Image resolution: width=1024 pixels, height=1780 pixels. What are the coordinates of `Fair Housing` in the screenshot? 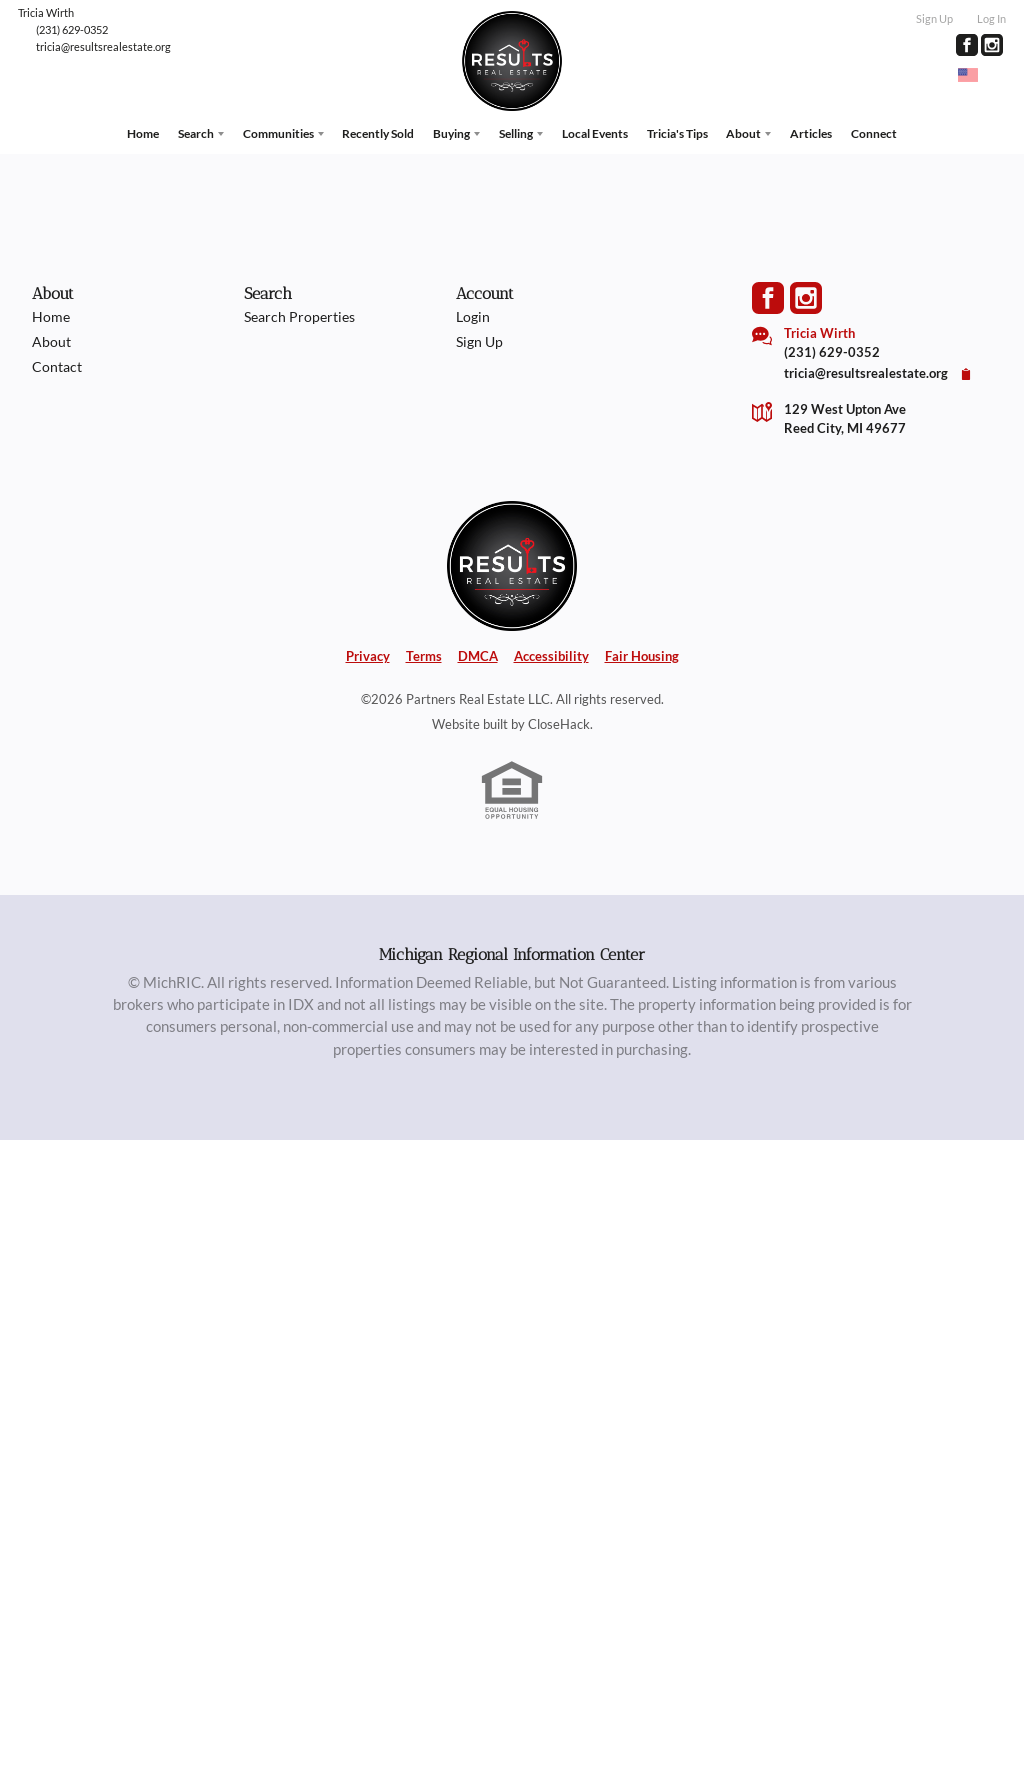 It's located at (642, 656).